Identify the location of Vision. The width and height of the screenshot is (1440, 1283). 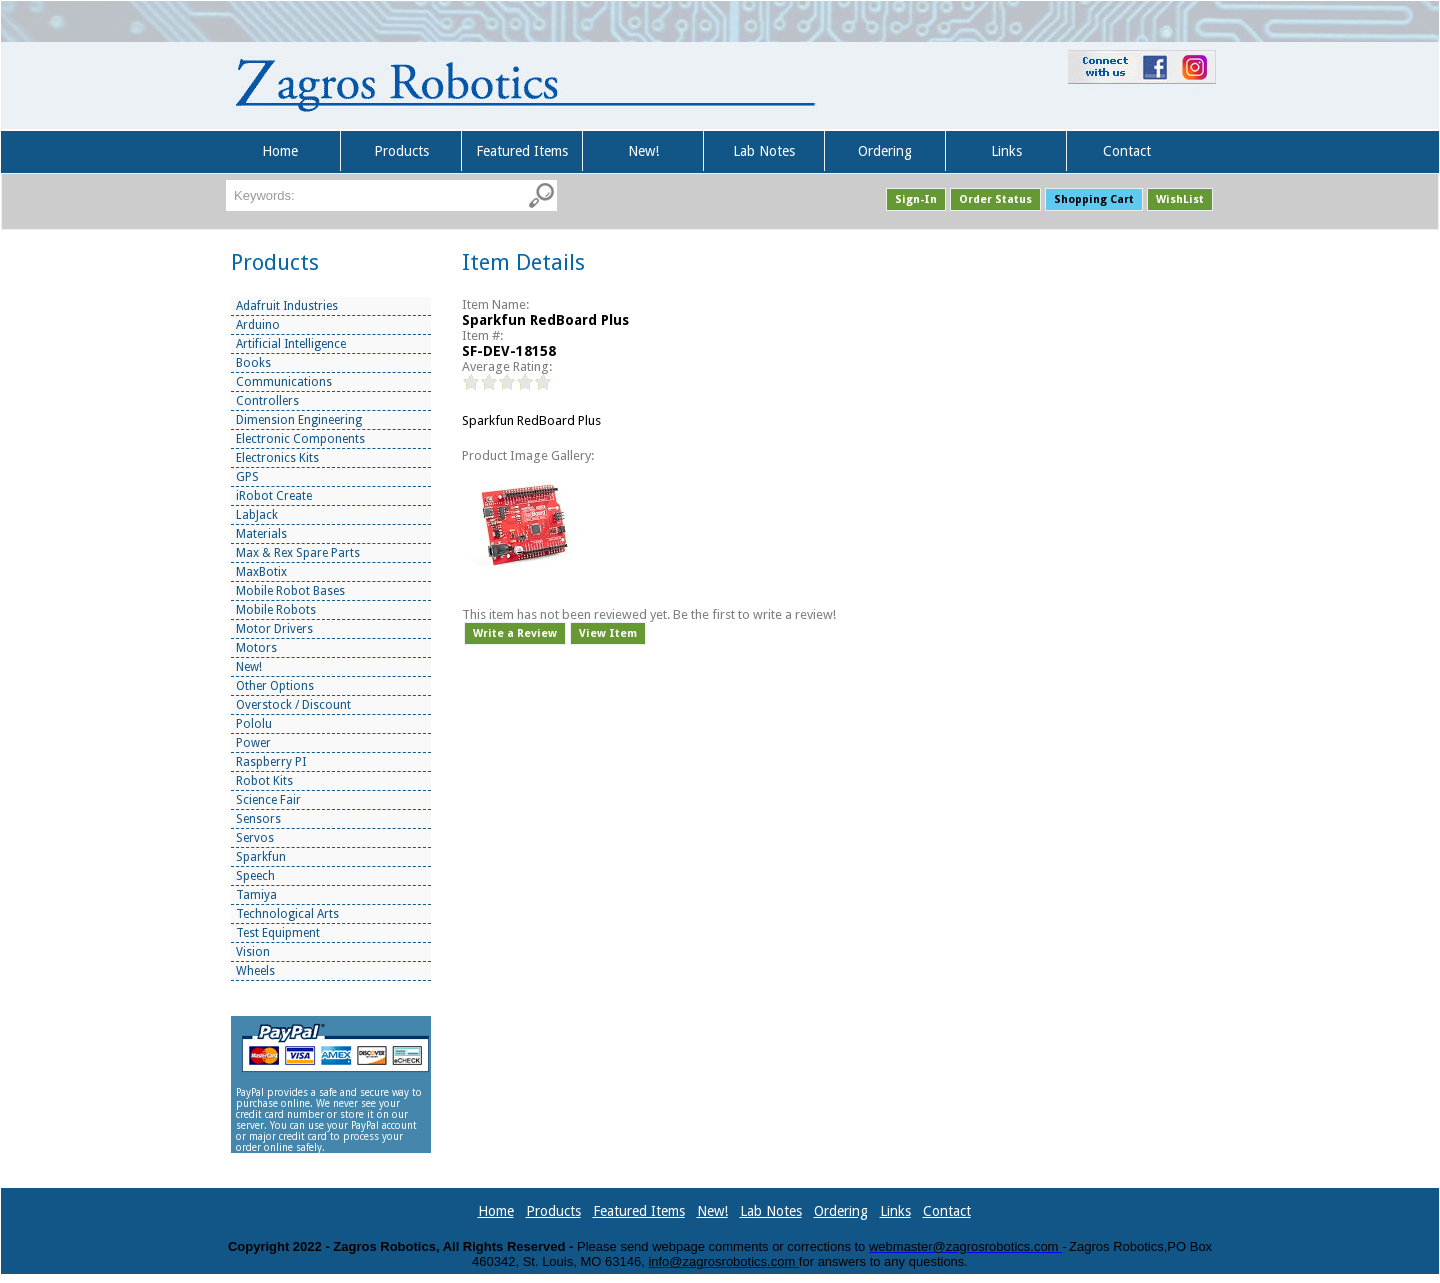
(253, 952).